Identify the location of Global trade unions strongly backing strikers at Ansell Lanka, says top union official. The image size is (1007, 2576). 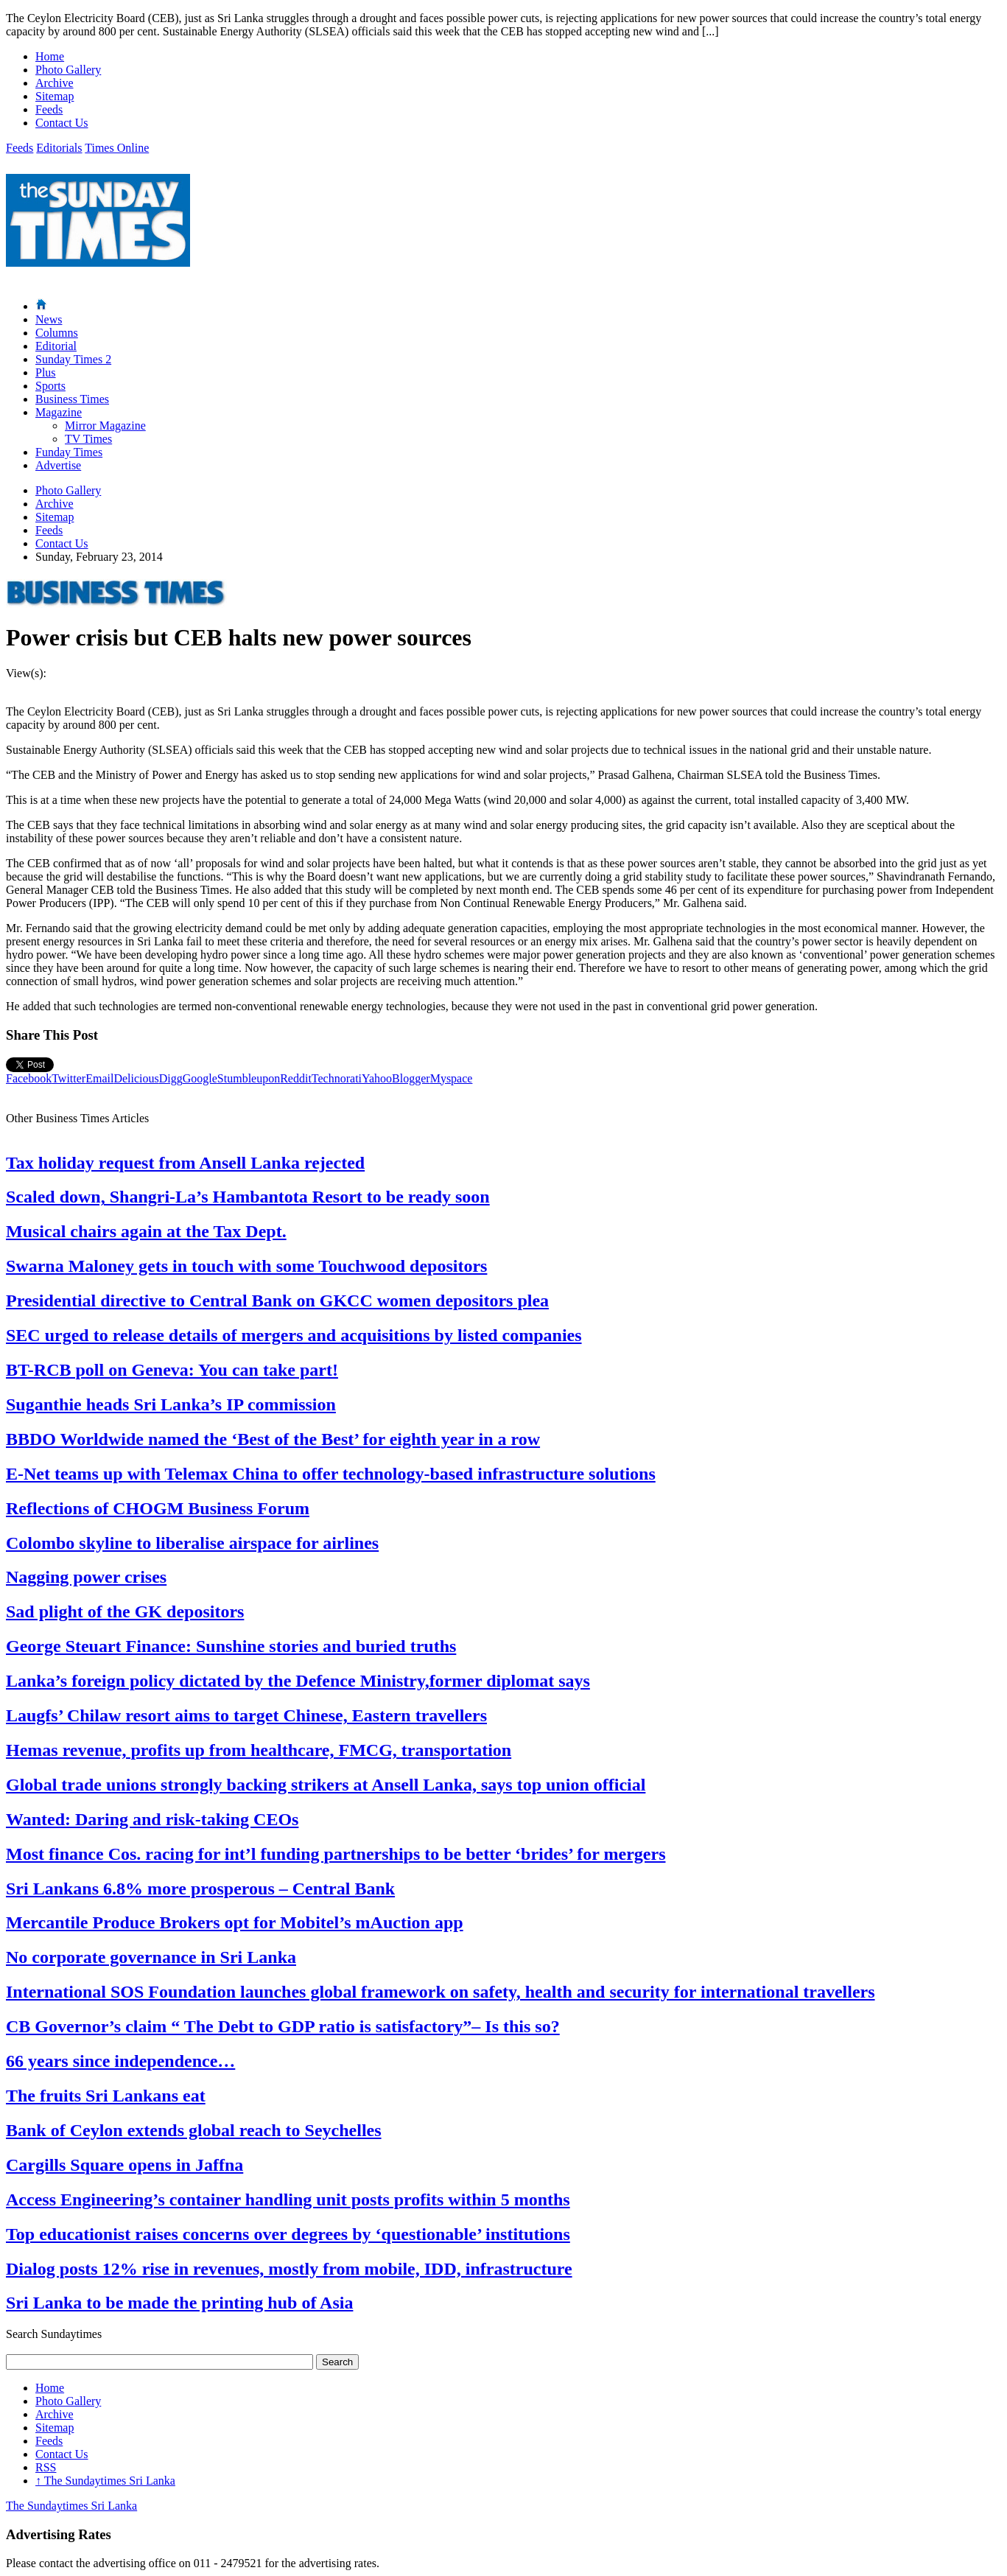
(325, 1784).